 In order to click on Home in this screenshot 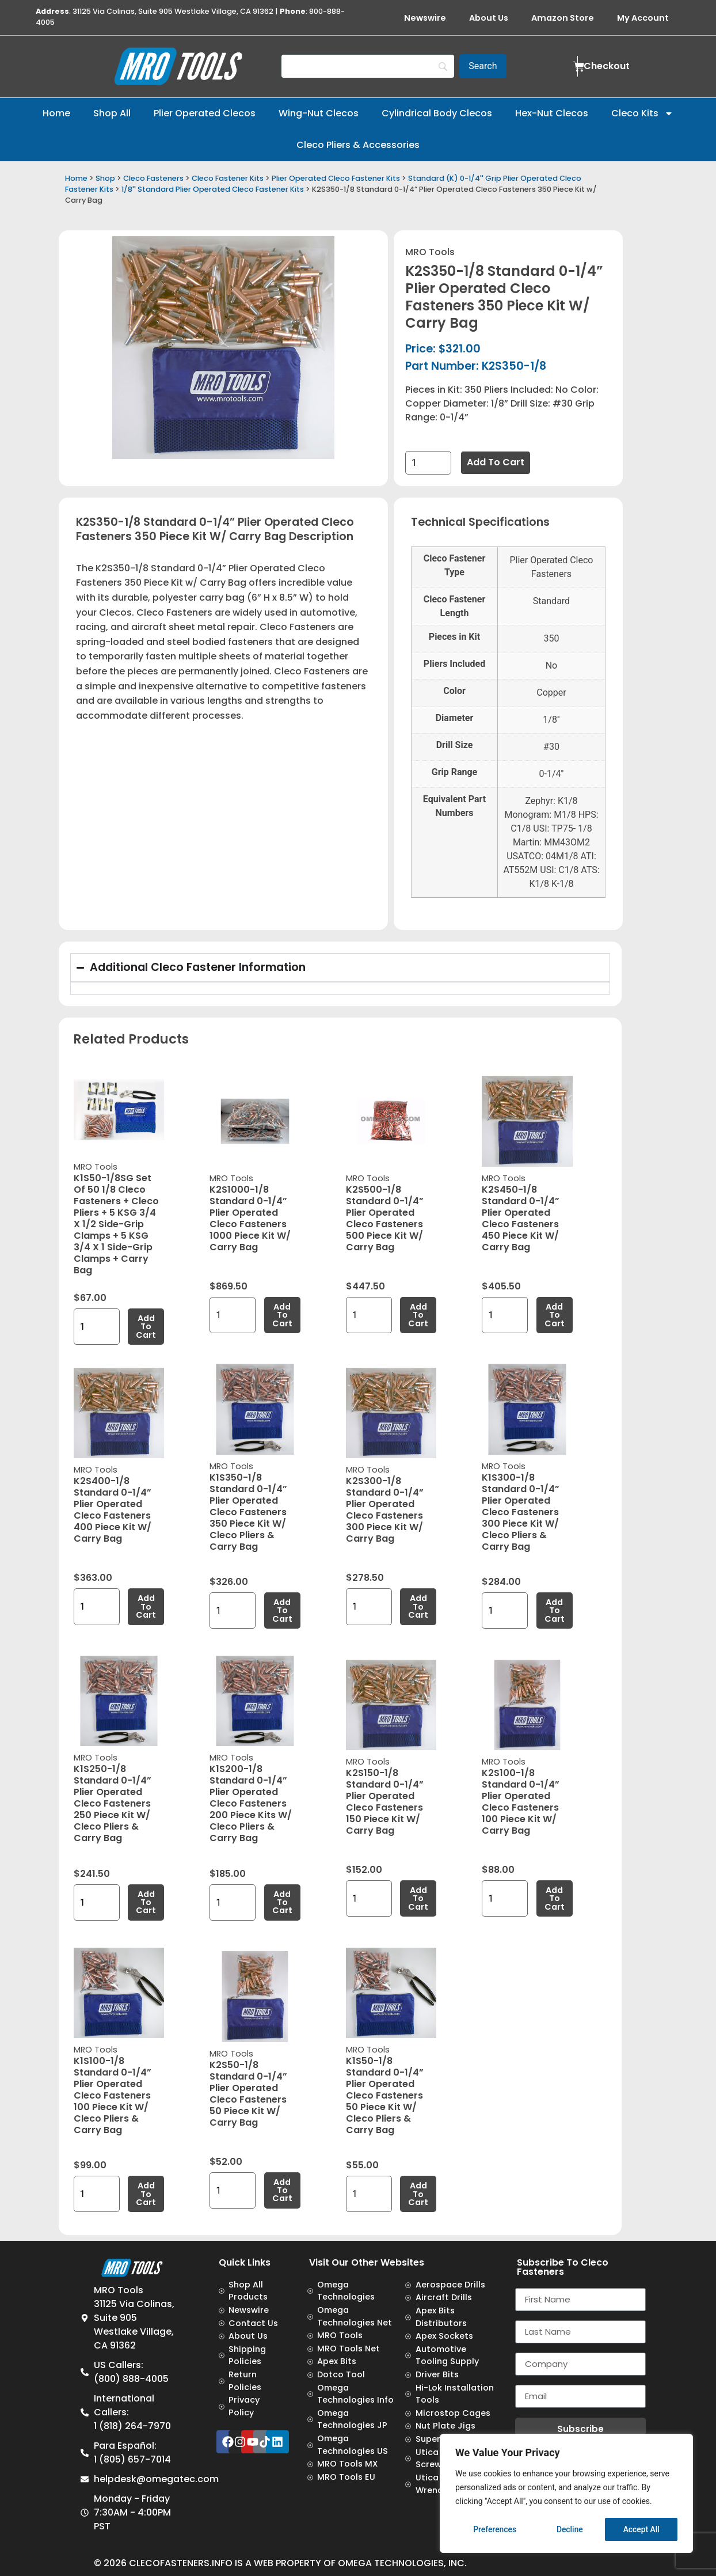, I will do `click(56, 113)`.